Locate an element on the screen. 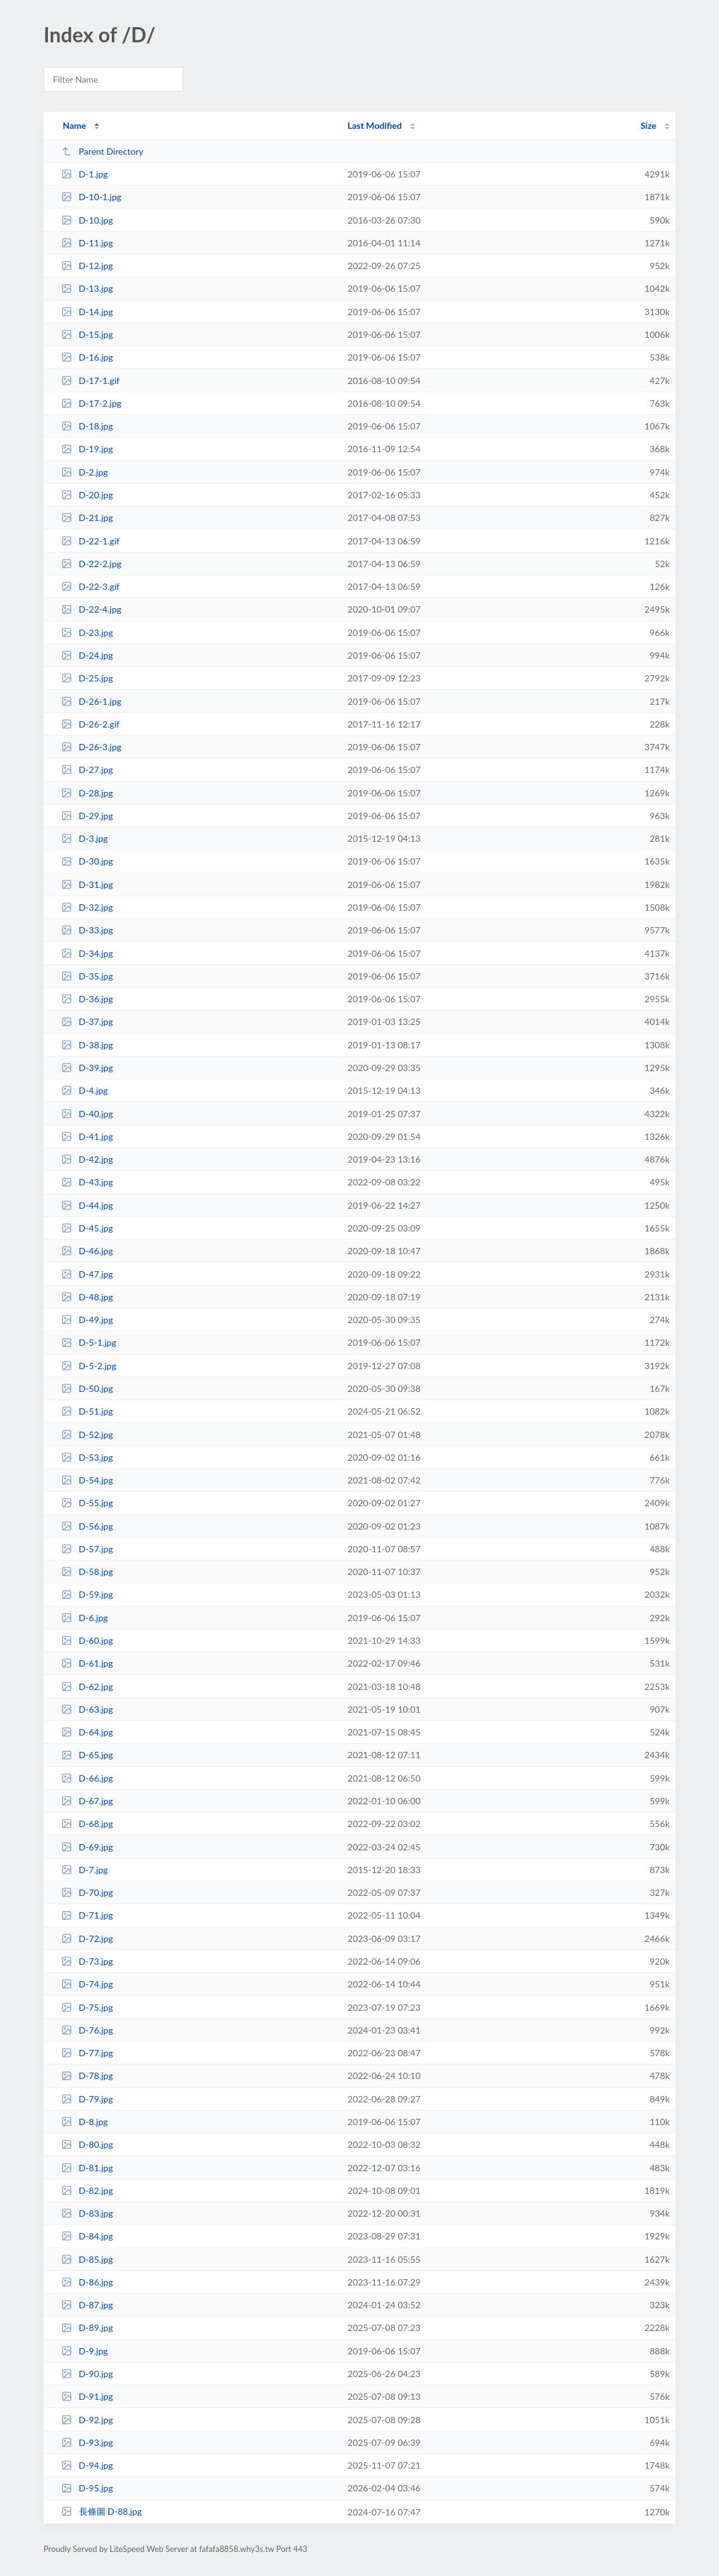 The width and height of the screenshot is (719, 2576). Last Modified is located at coordinates (374, 125).